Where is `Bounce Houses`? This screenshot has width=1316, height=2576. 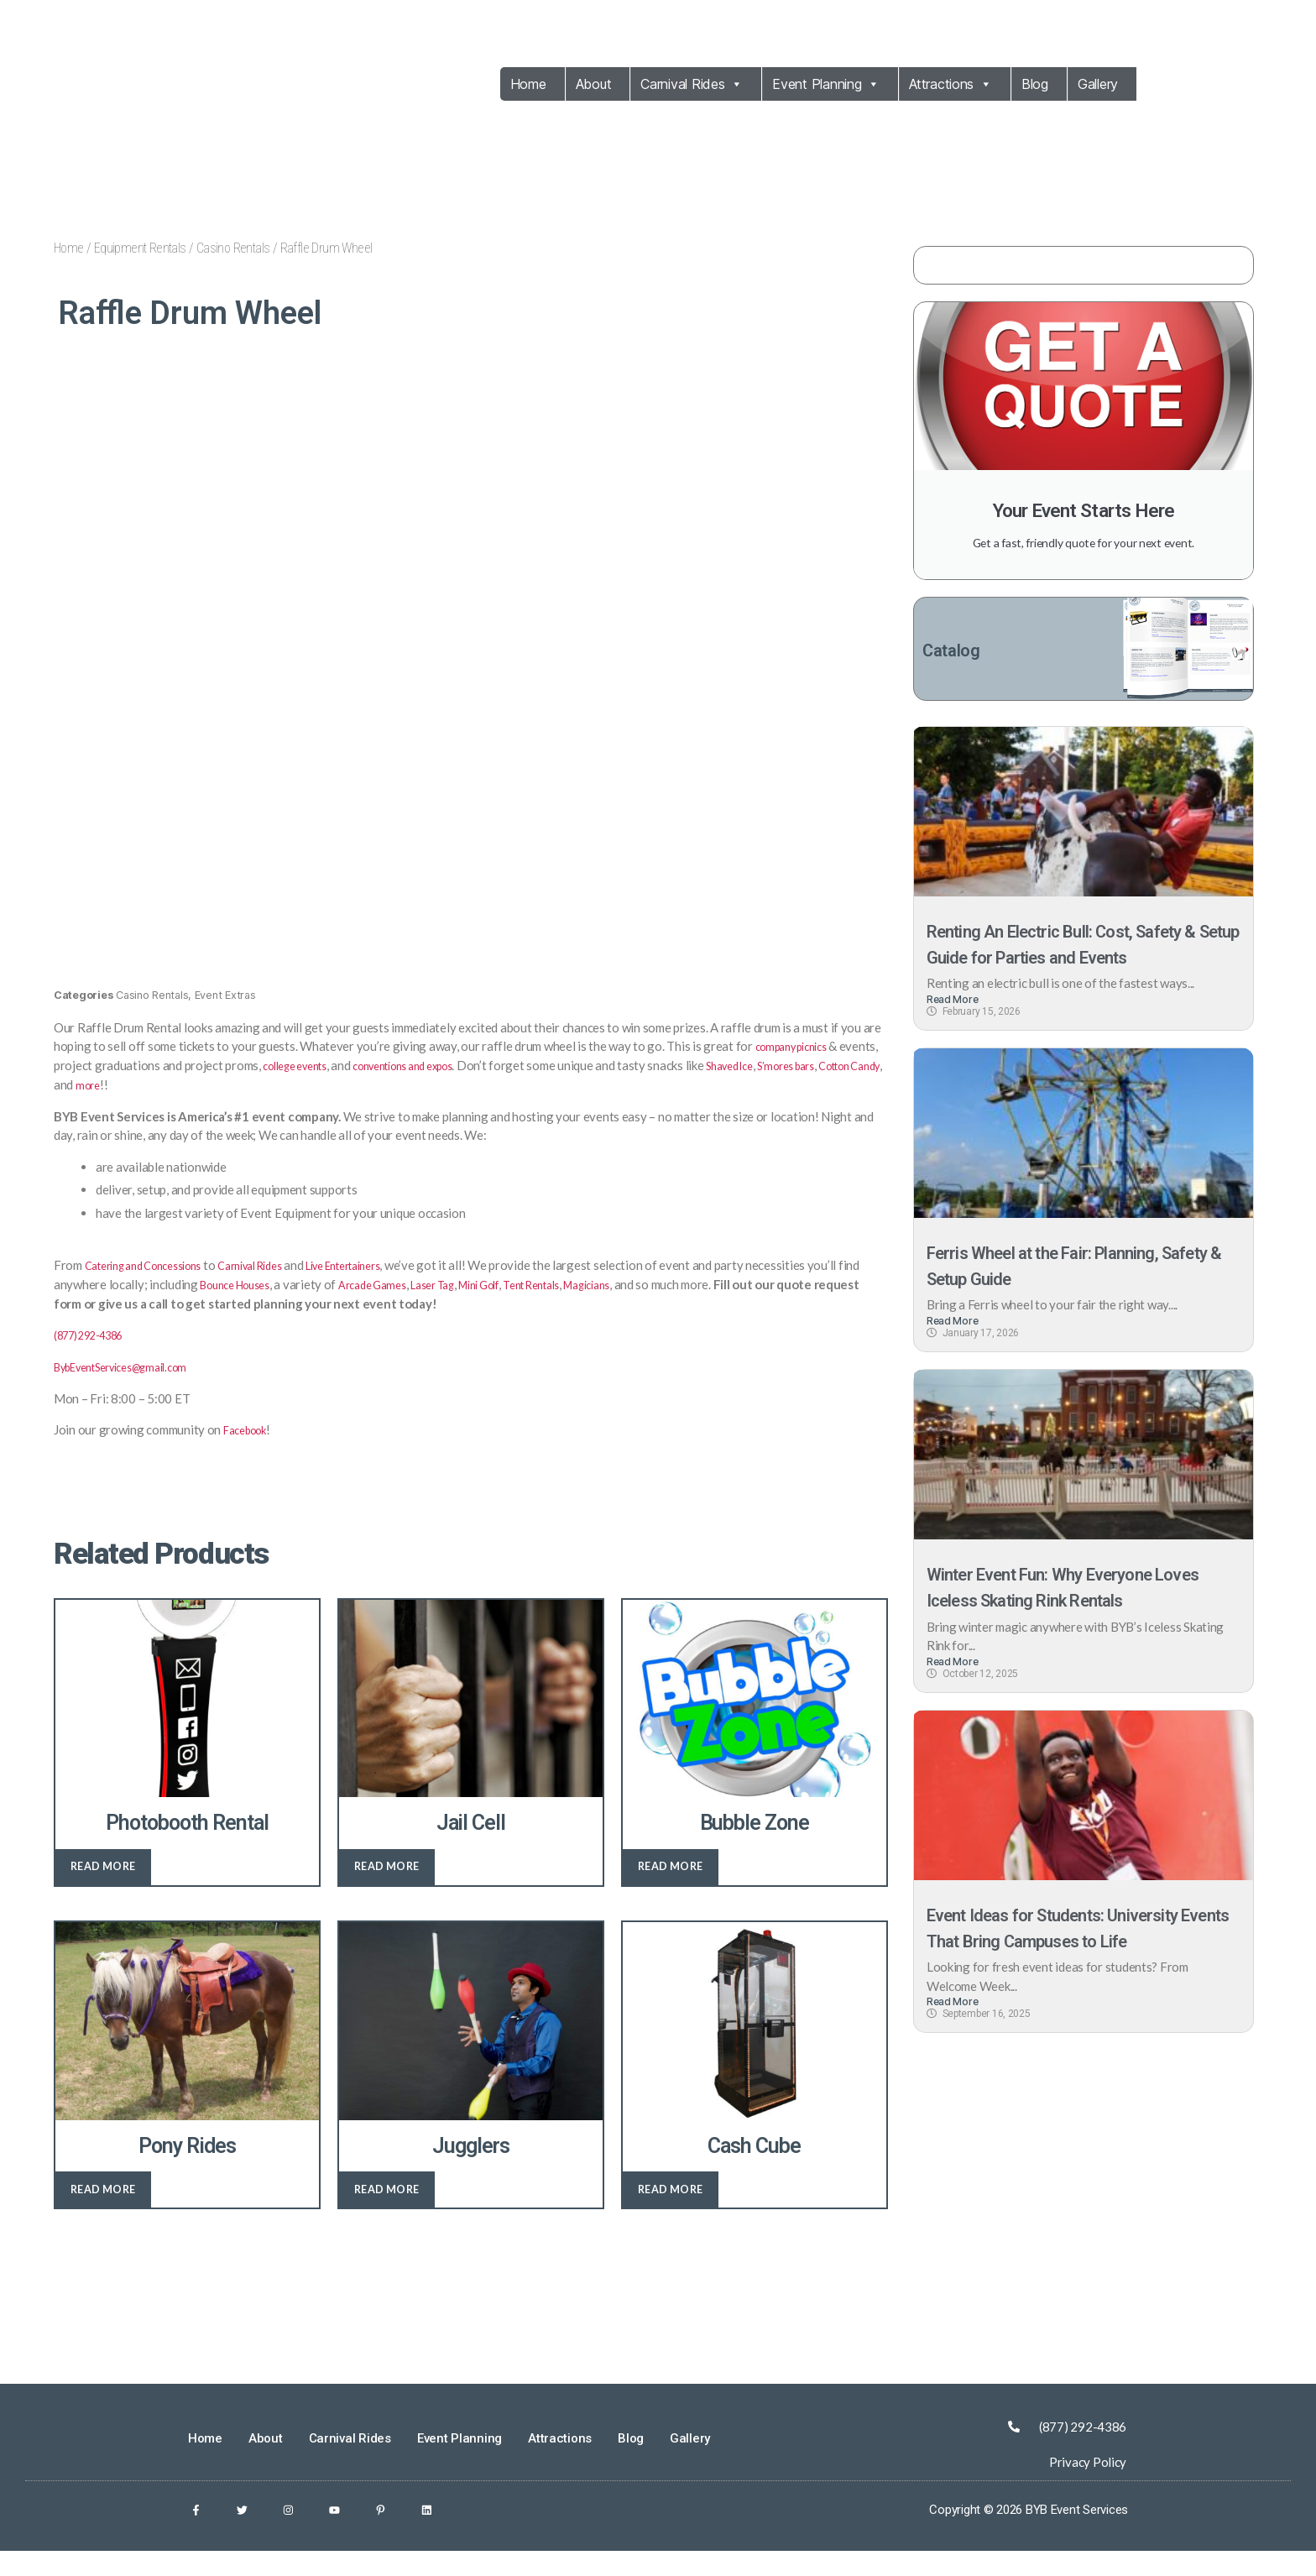
Bounce Houses is located at coordinates (296, 1304).